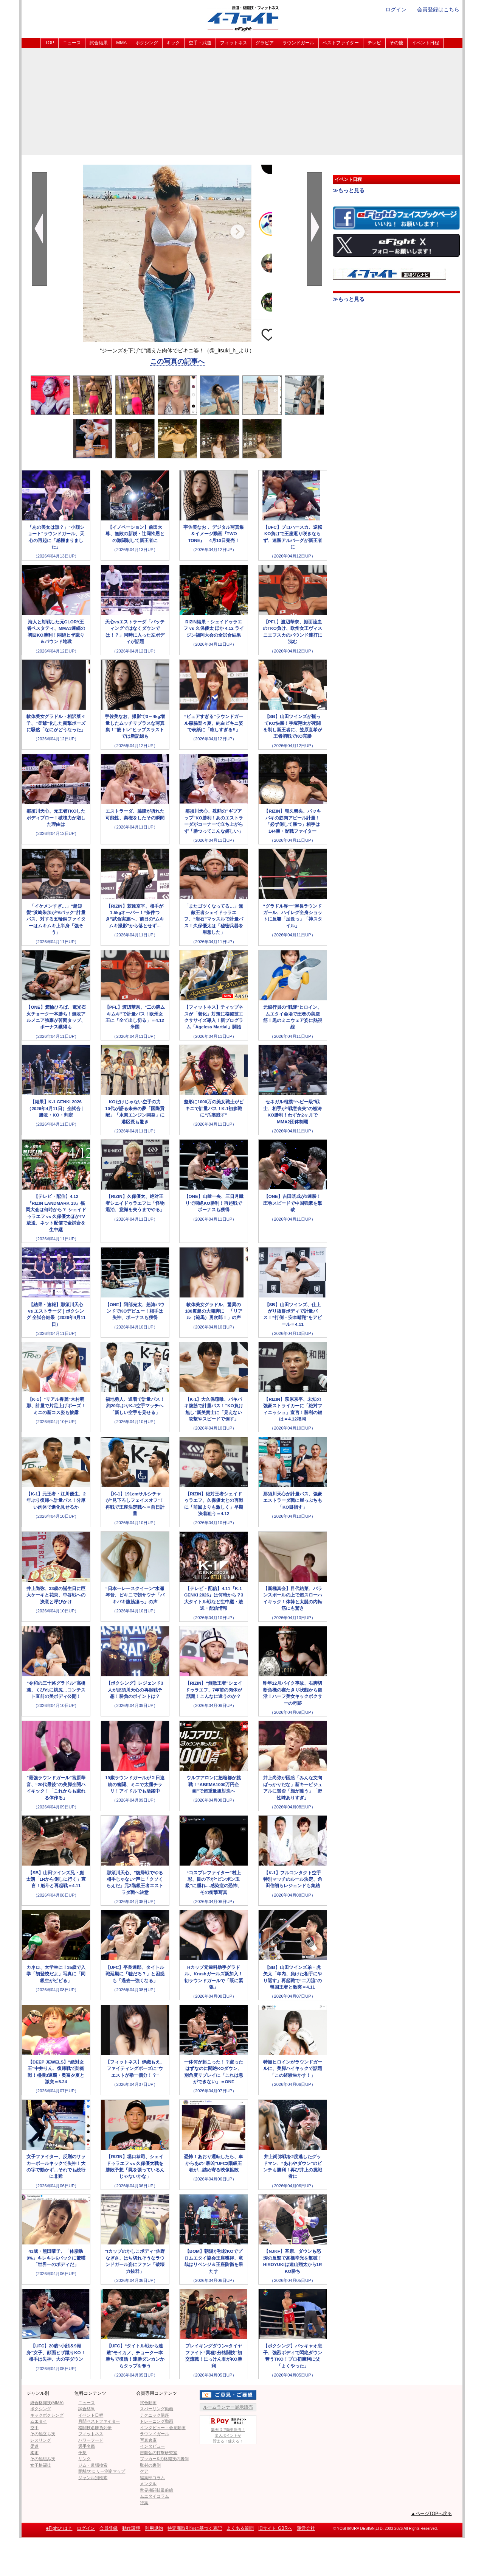  I want to click on ▲ページTOPへ戻る, so click(431, 2513).